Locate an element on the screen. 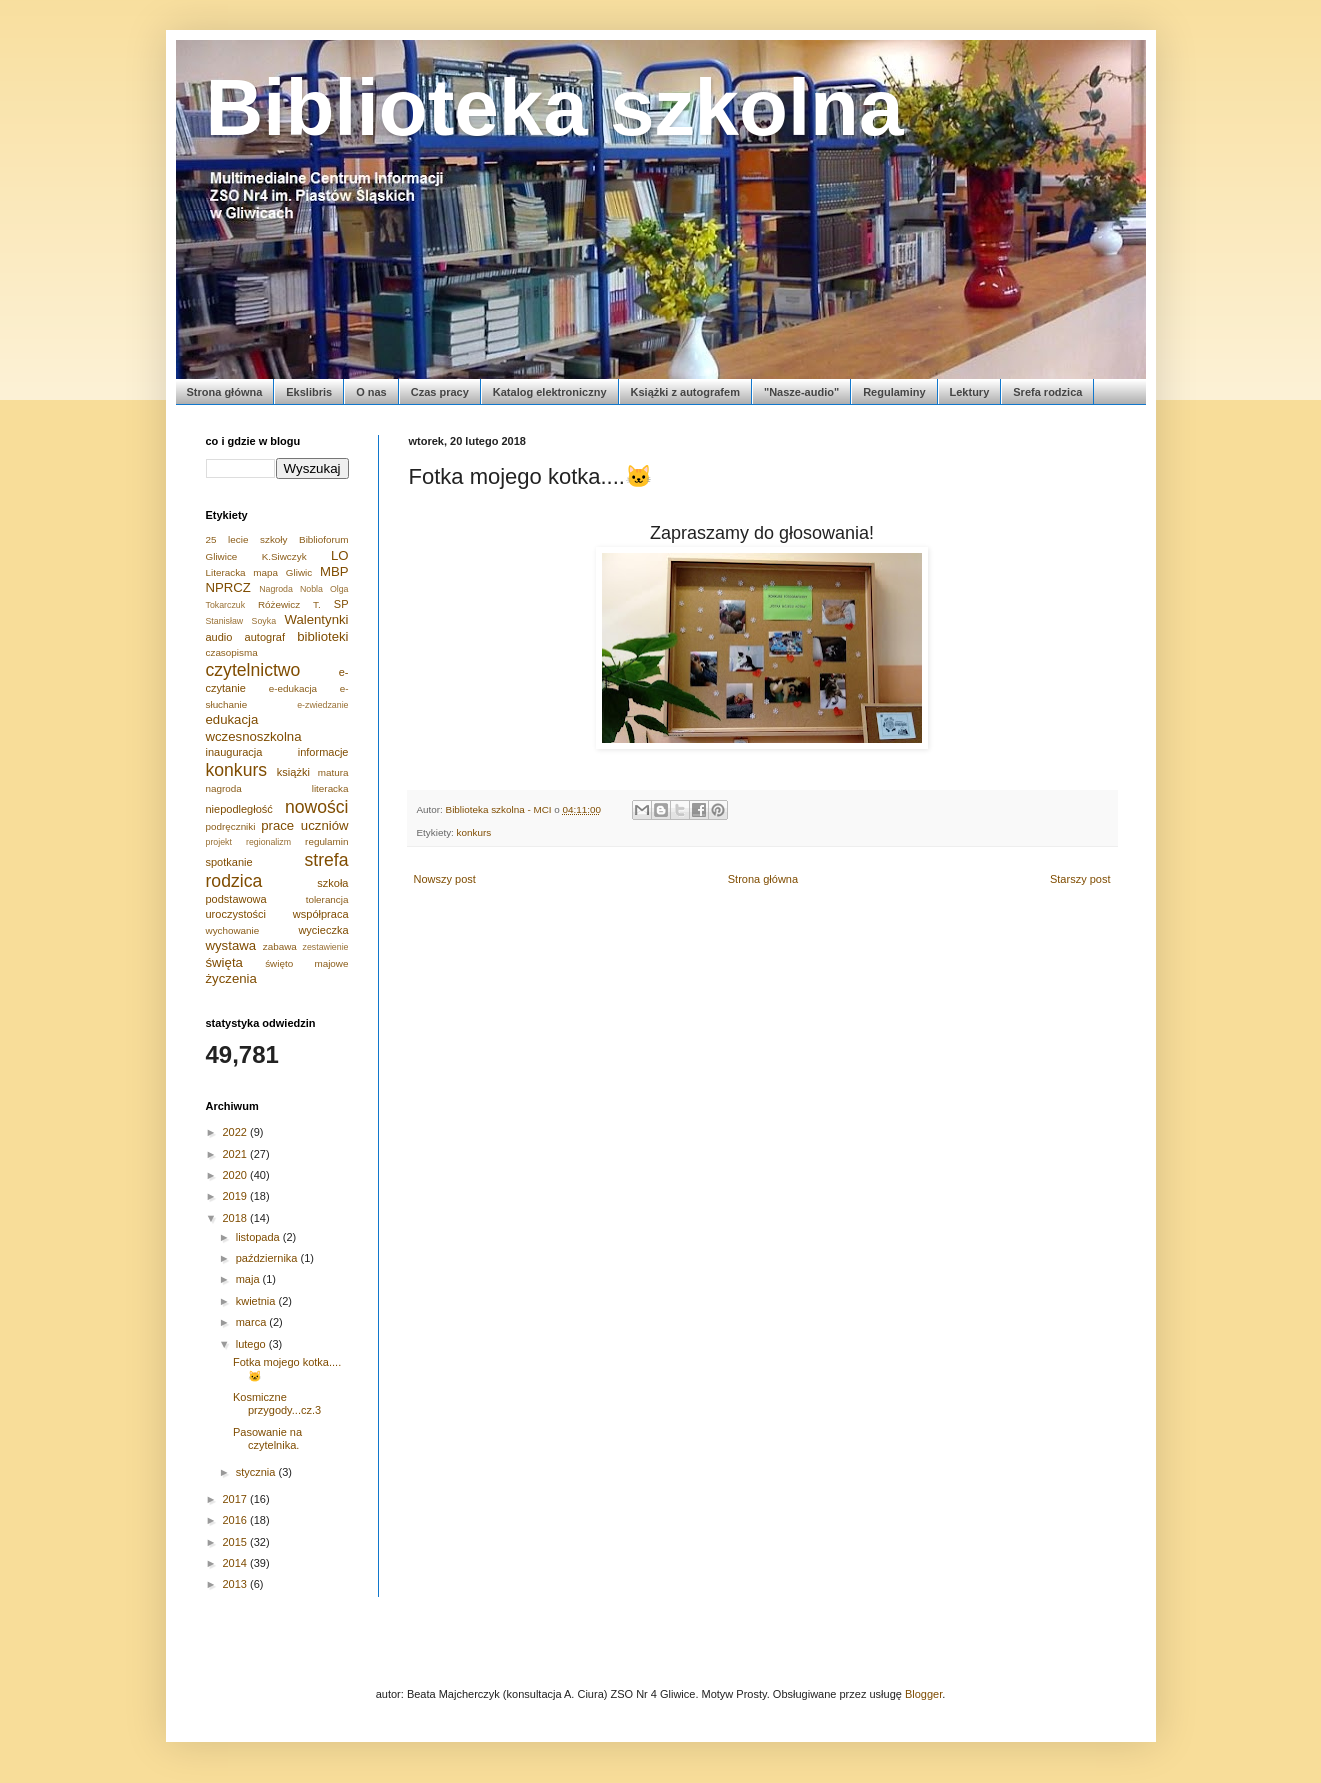  Kosmiczne przygody...cz.3 is located at coordinates (277, 1403).